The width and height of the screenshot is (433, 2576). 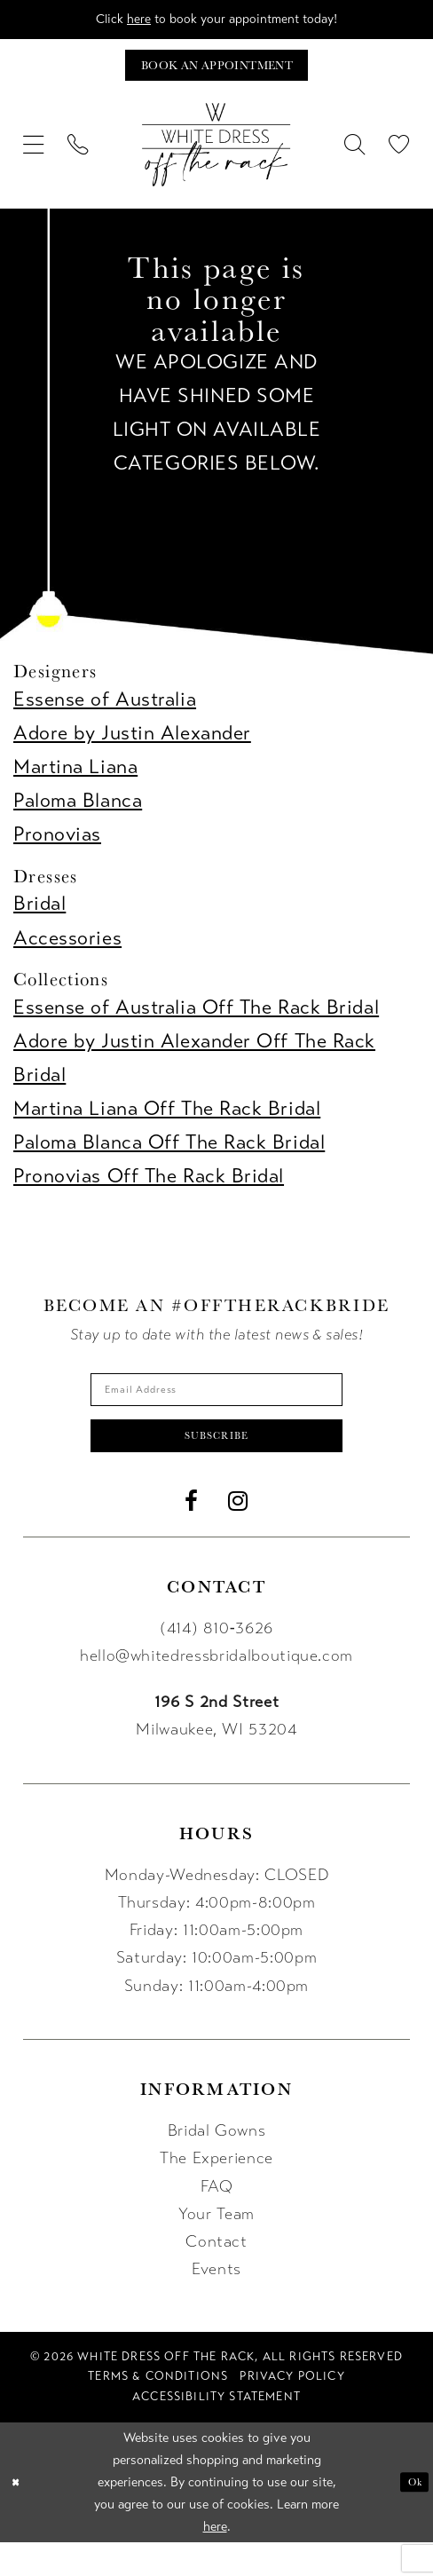 I want to click on Adore by Justin Alexander, so click(x=132, y=745).